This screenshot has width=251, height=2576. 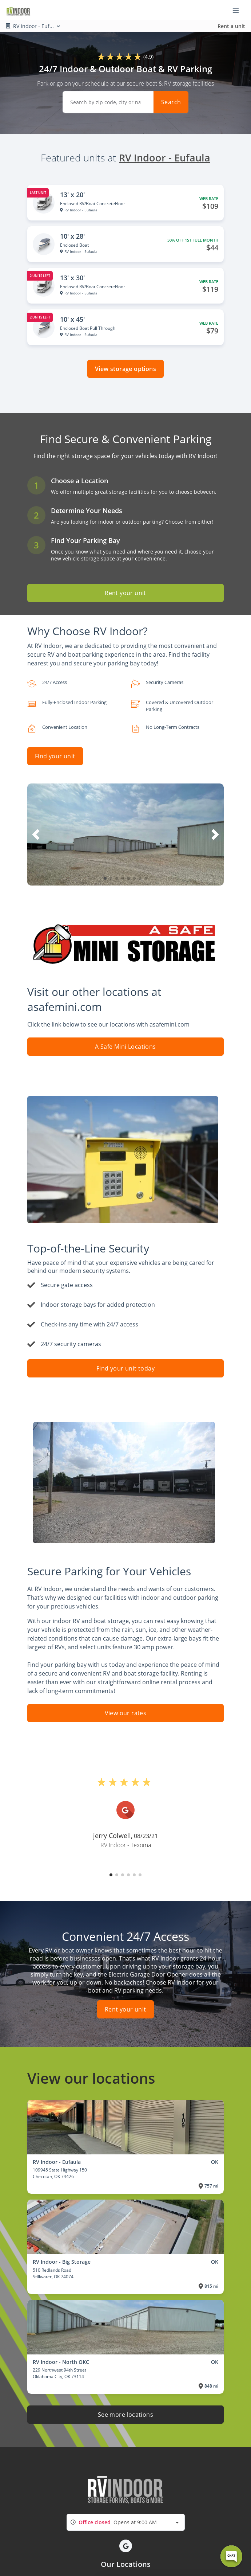 What do you see at coordinates (55, 756) in the screenshot?
I see `Find your unit` at bounding box center [55, 756].